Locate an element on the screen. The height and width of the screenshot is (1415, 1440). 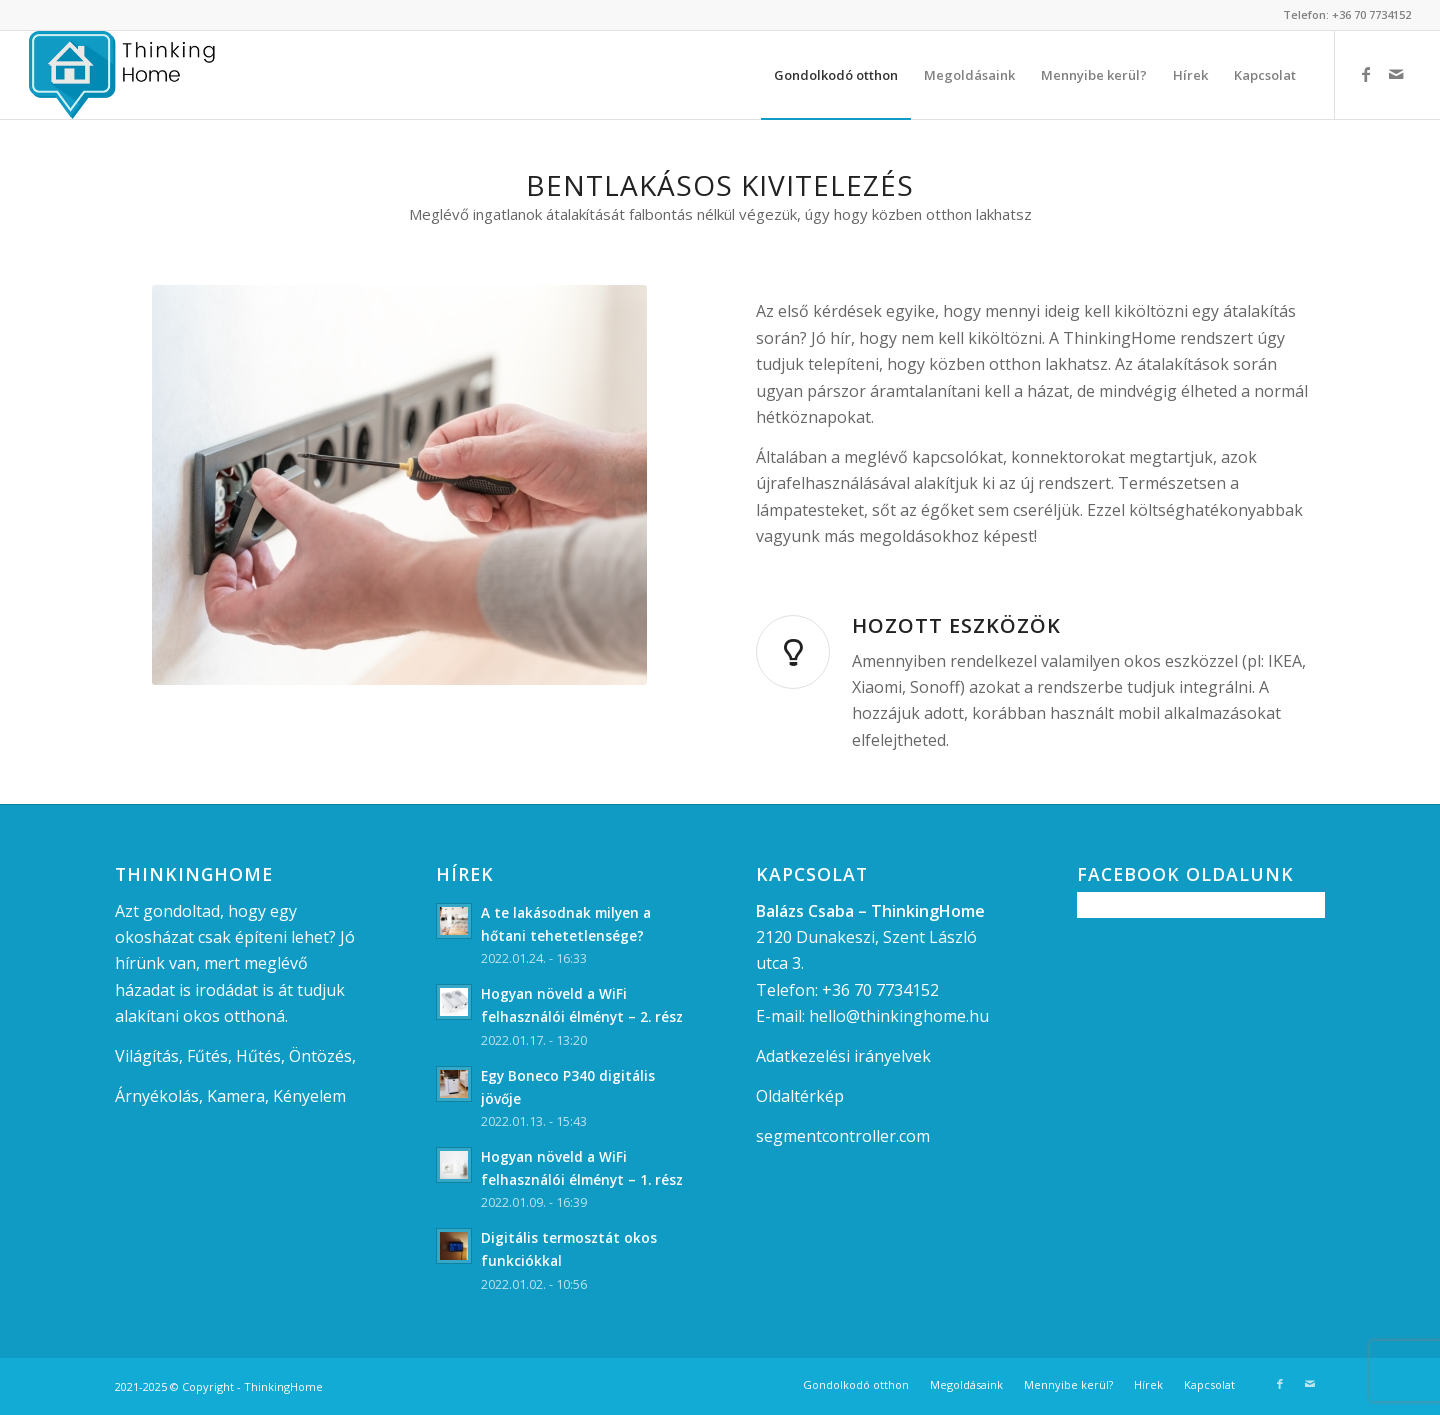
[Link to Mail] is located at coordinates (1396, 74).